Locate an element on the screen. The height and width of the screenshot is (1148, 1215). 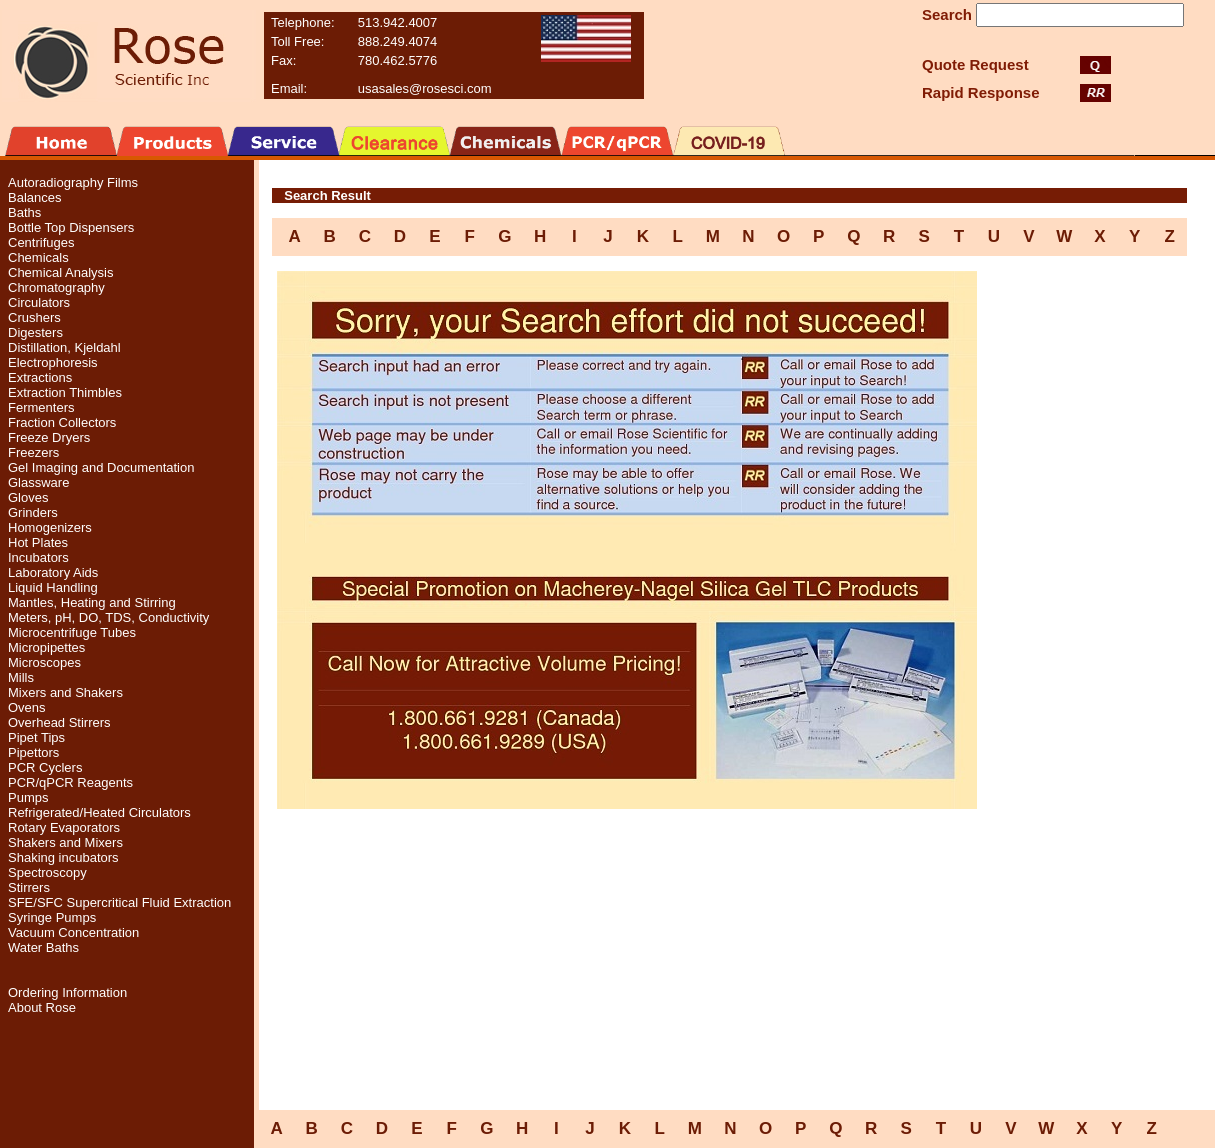
Crushers is located at coordinates (34, 317).